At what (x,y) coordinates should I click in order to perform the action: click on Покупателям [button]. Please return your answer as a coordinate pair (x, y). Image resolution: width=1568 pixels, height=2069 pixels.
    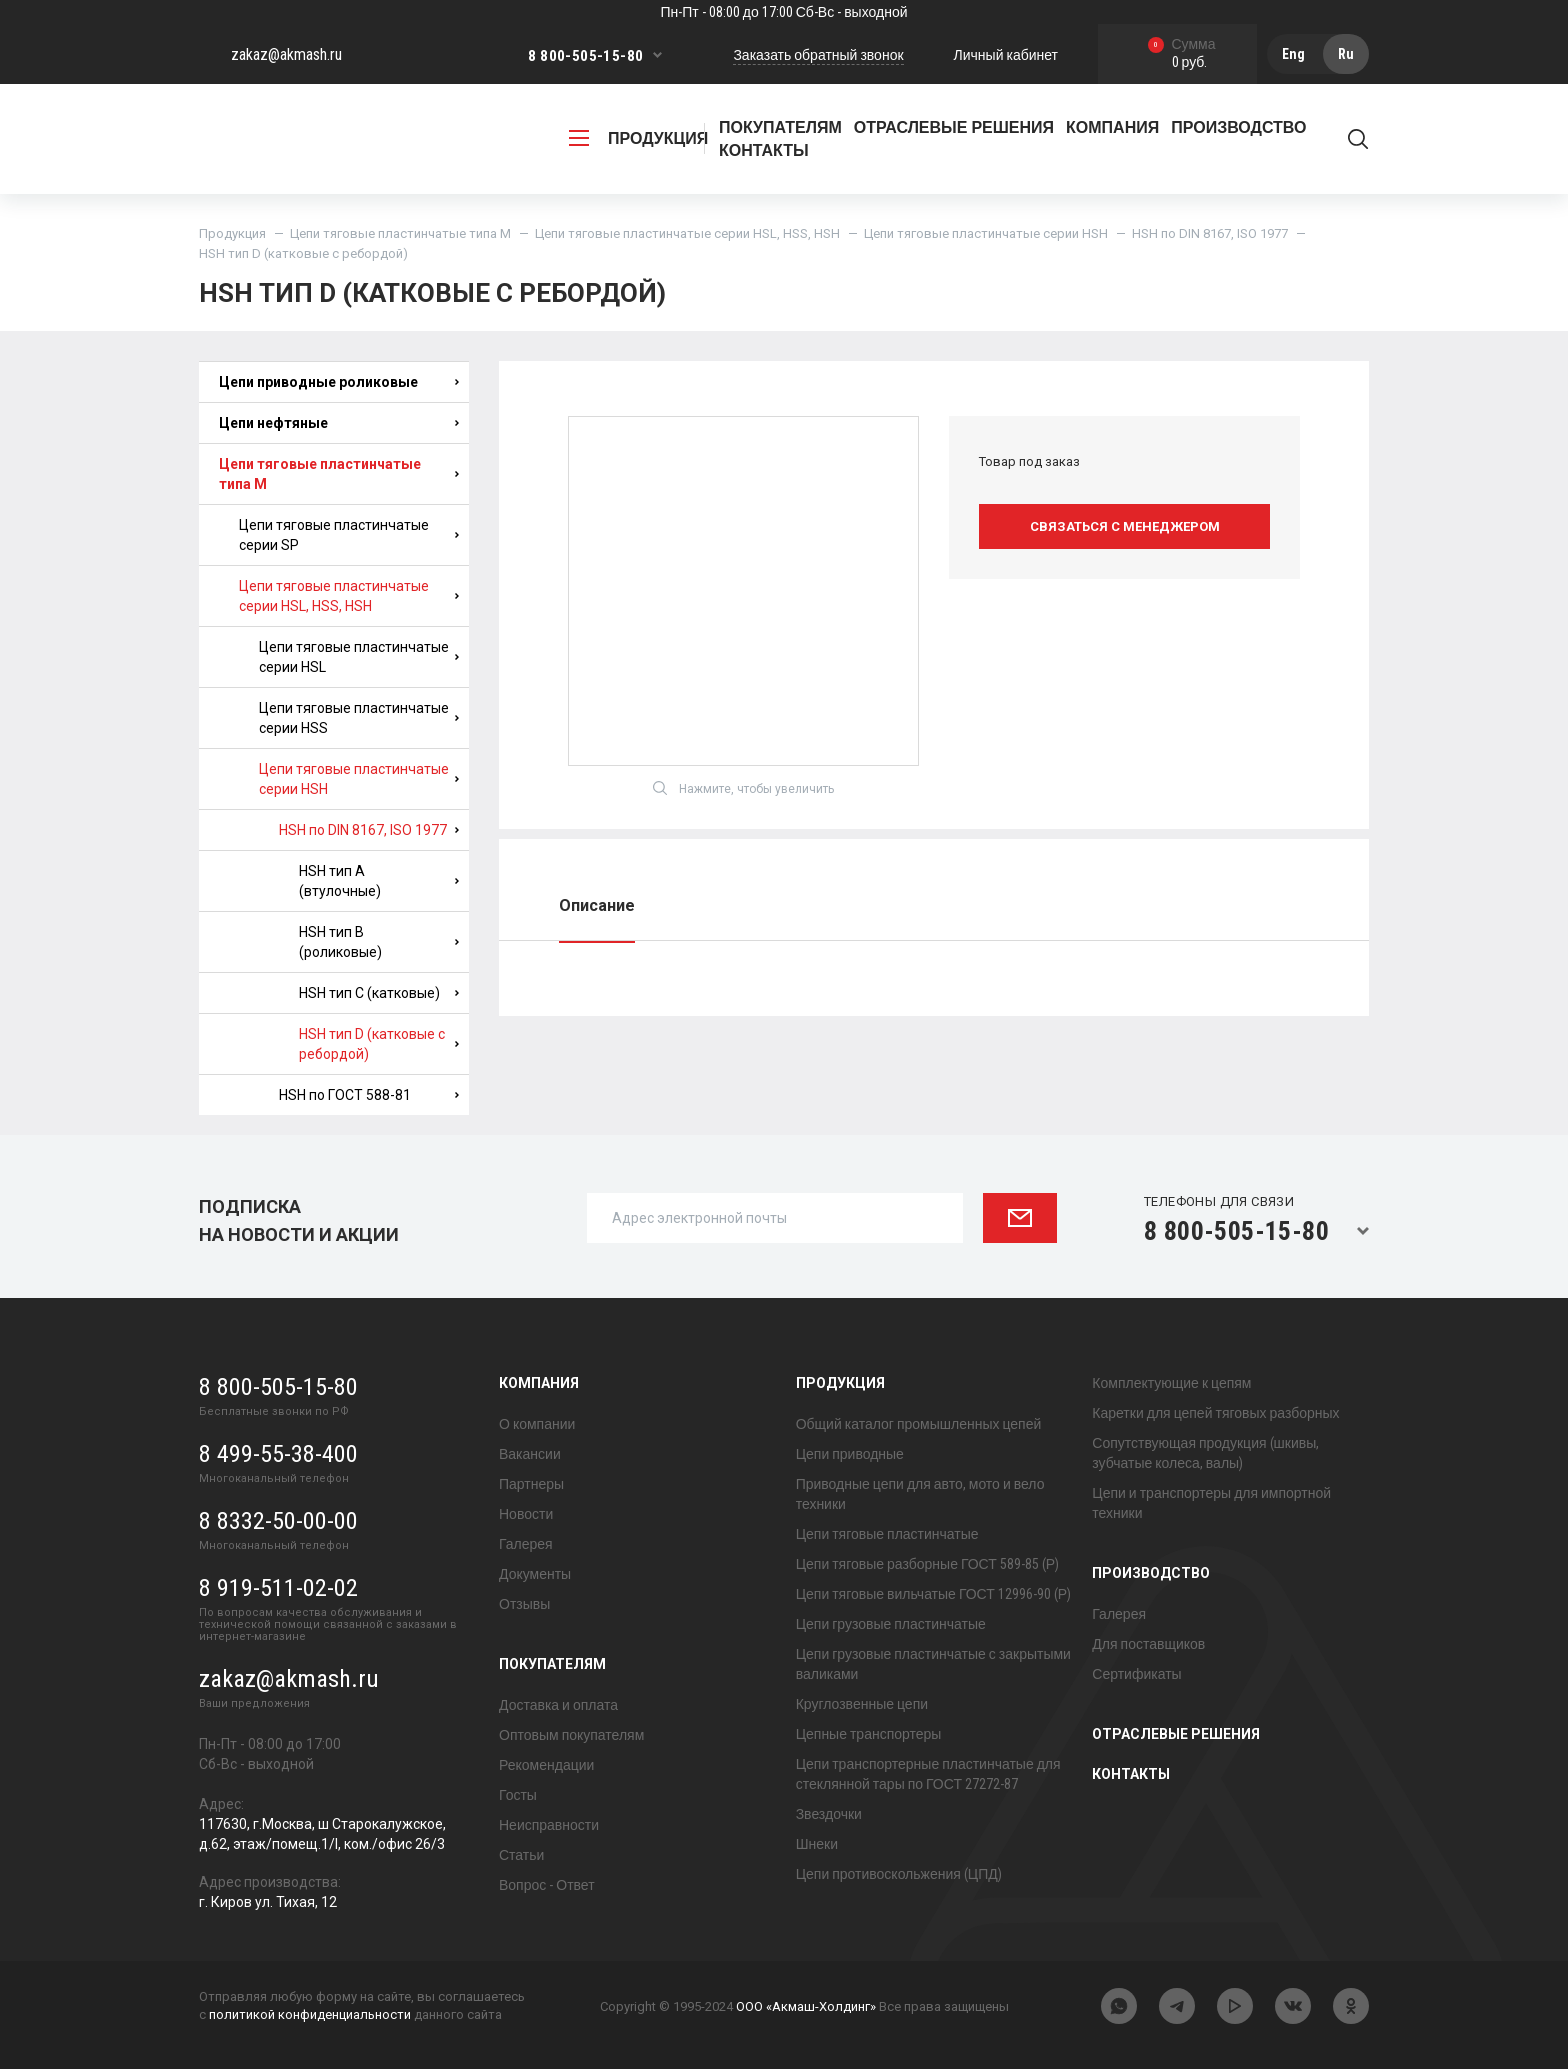
    Looking at the image, I should click on (780, 127).